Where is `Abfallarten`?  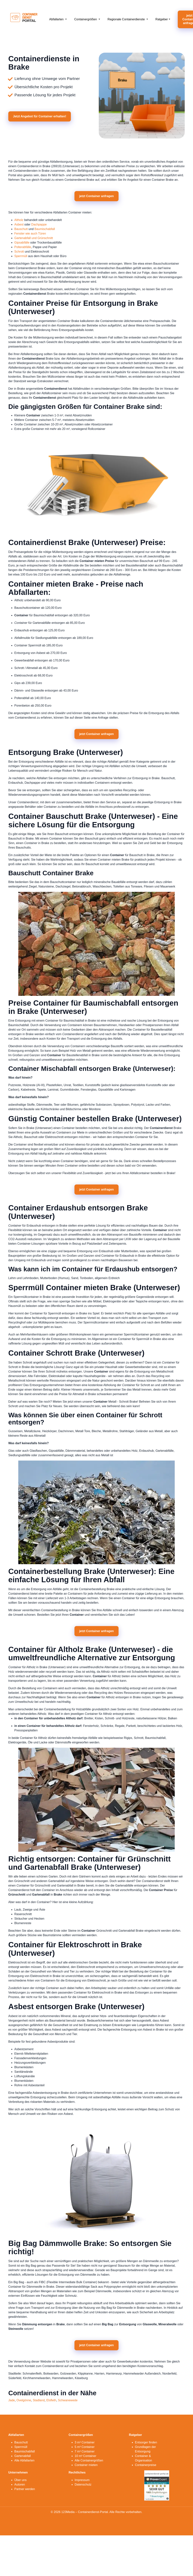
Abfallarten is located at coordinates (56, 19).